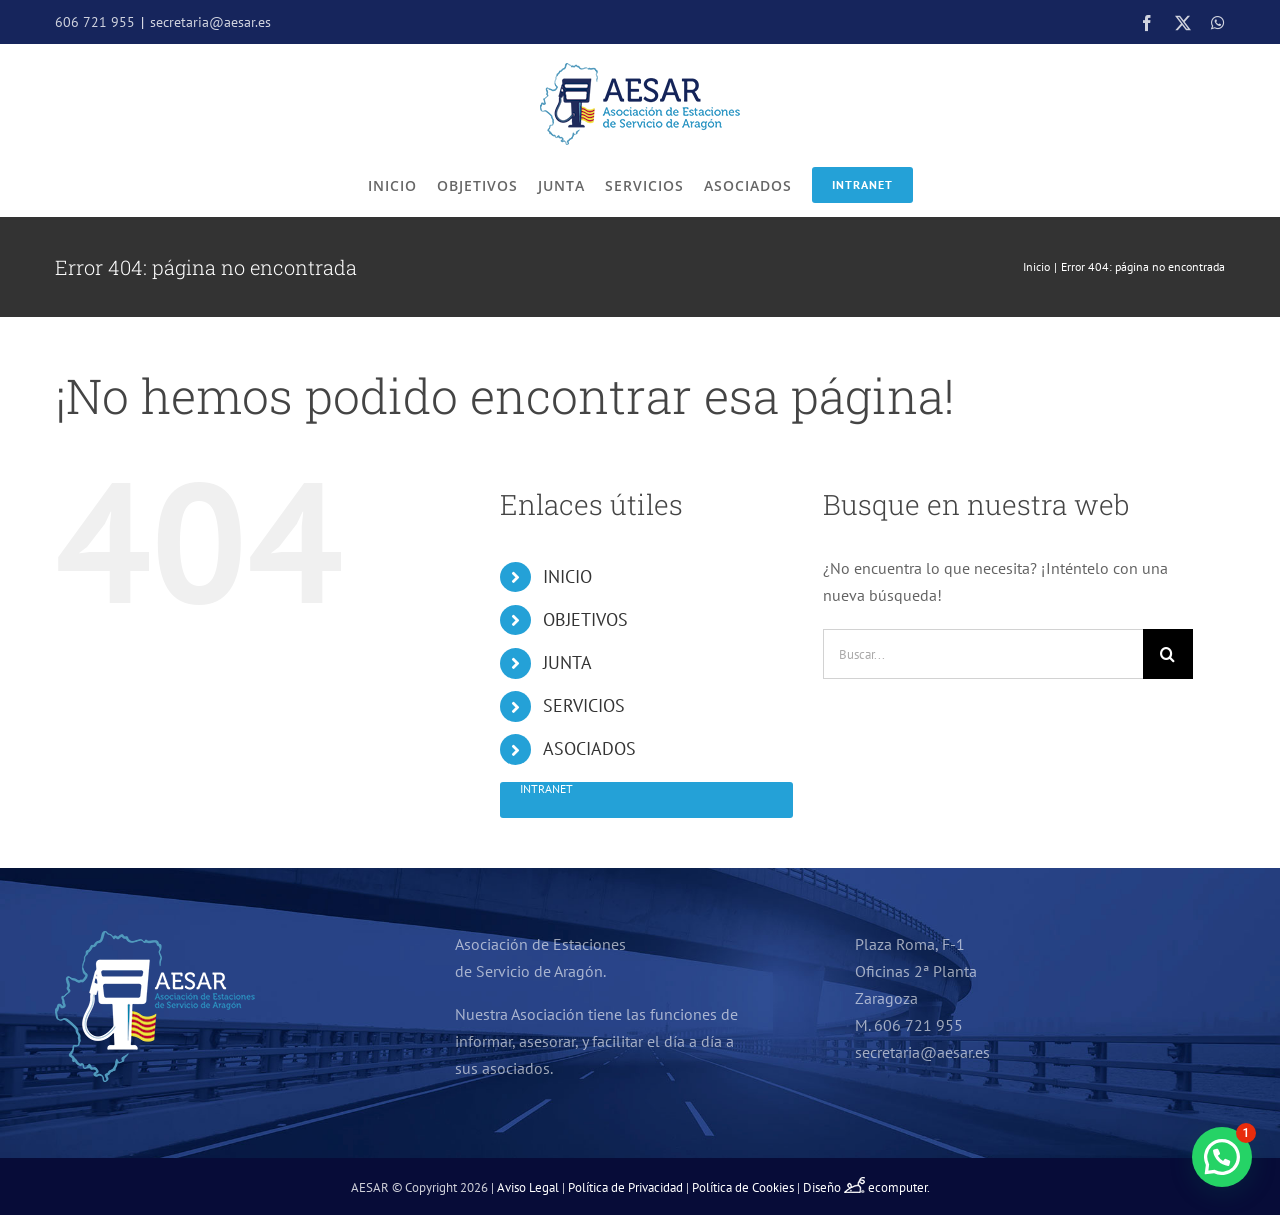 The width and height of the screenshot is (1280, 1215). What do you see at coordinates (589, 748) in the screenshot?
I see `ASOCIADOS` at bounding box center [589, 748].